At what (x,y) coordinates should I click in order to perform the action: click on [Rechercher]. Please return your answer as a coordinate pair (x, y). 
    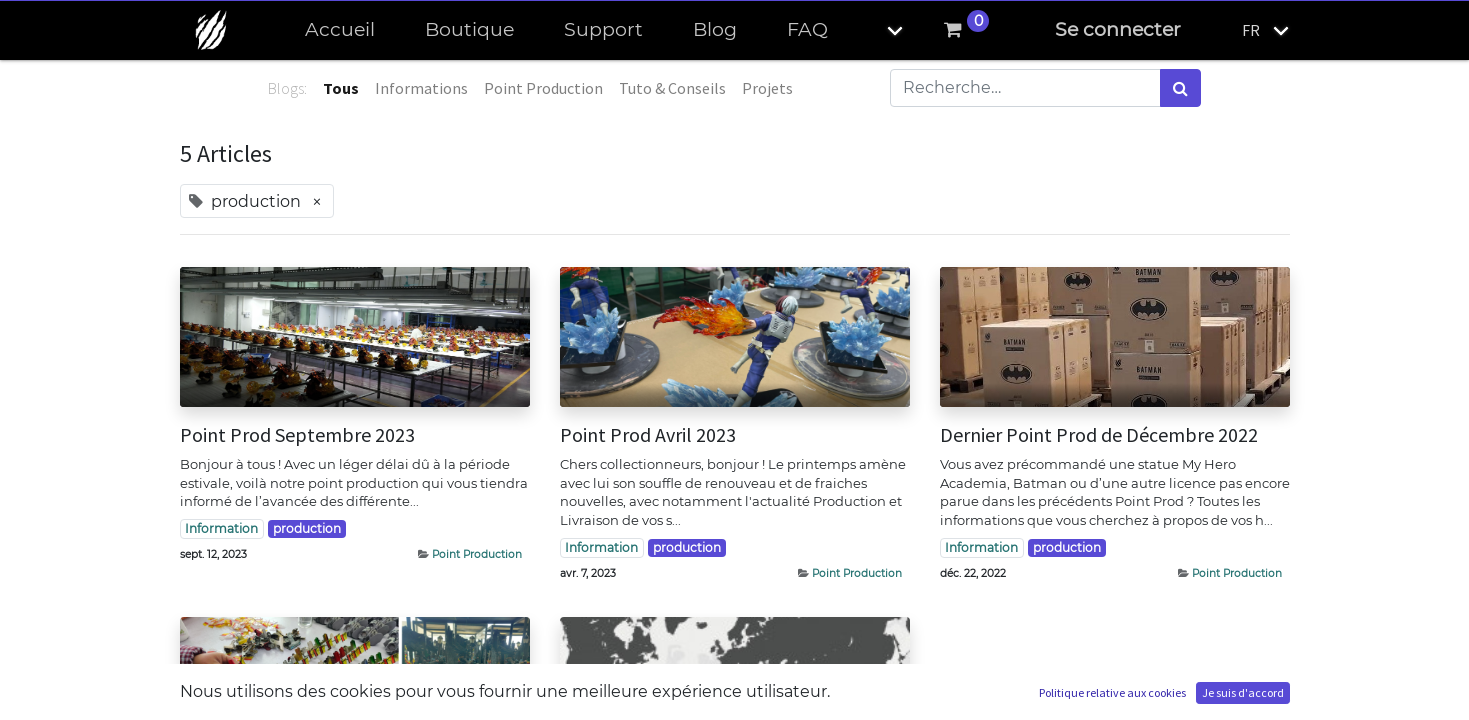
    Looking at the image, I should click on (1180, 88).